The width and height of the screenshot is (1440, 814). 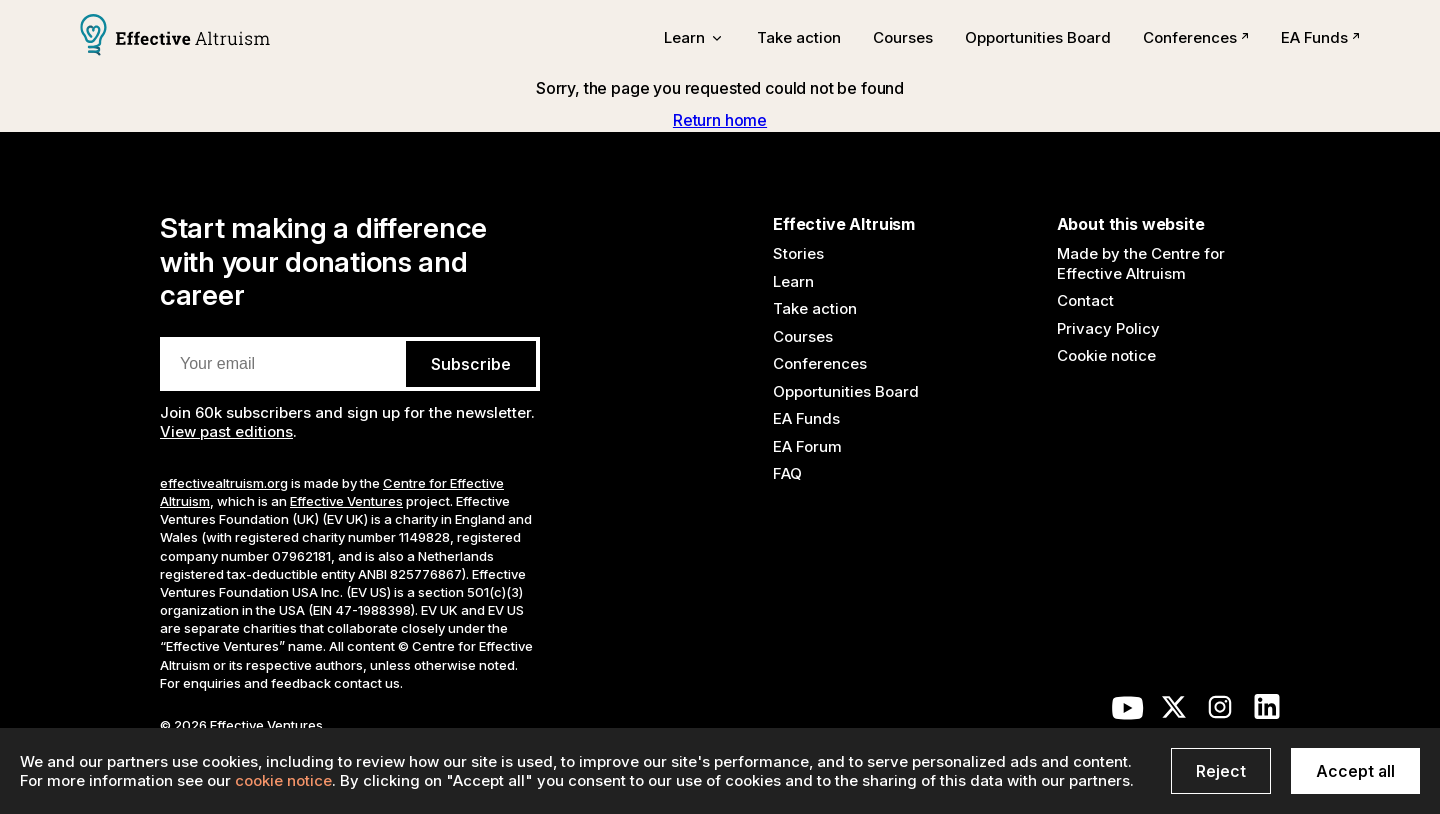 I want to click on EA Forum, so click(x=807, y=446).